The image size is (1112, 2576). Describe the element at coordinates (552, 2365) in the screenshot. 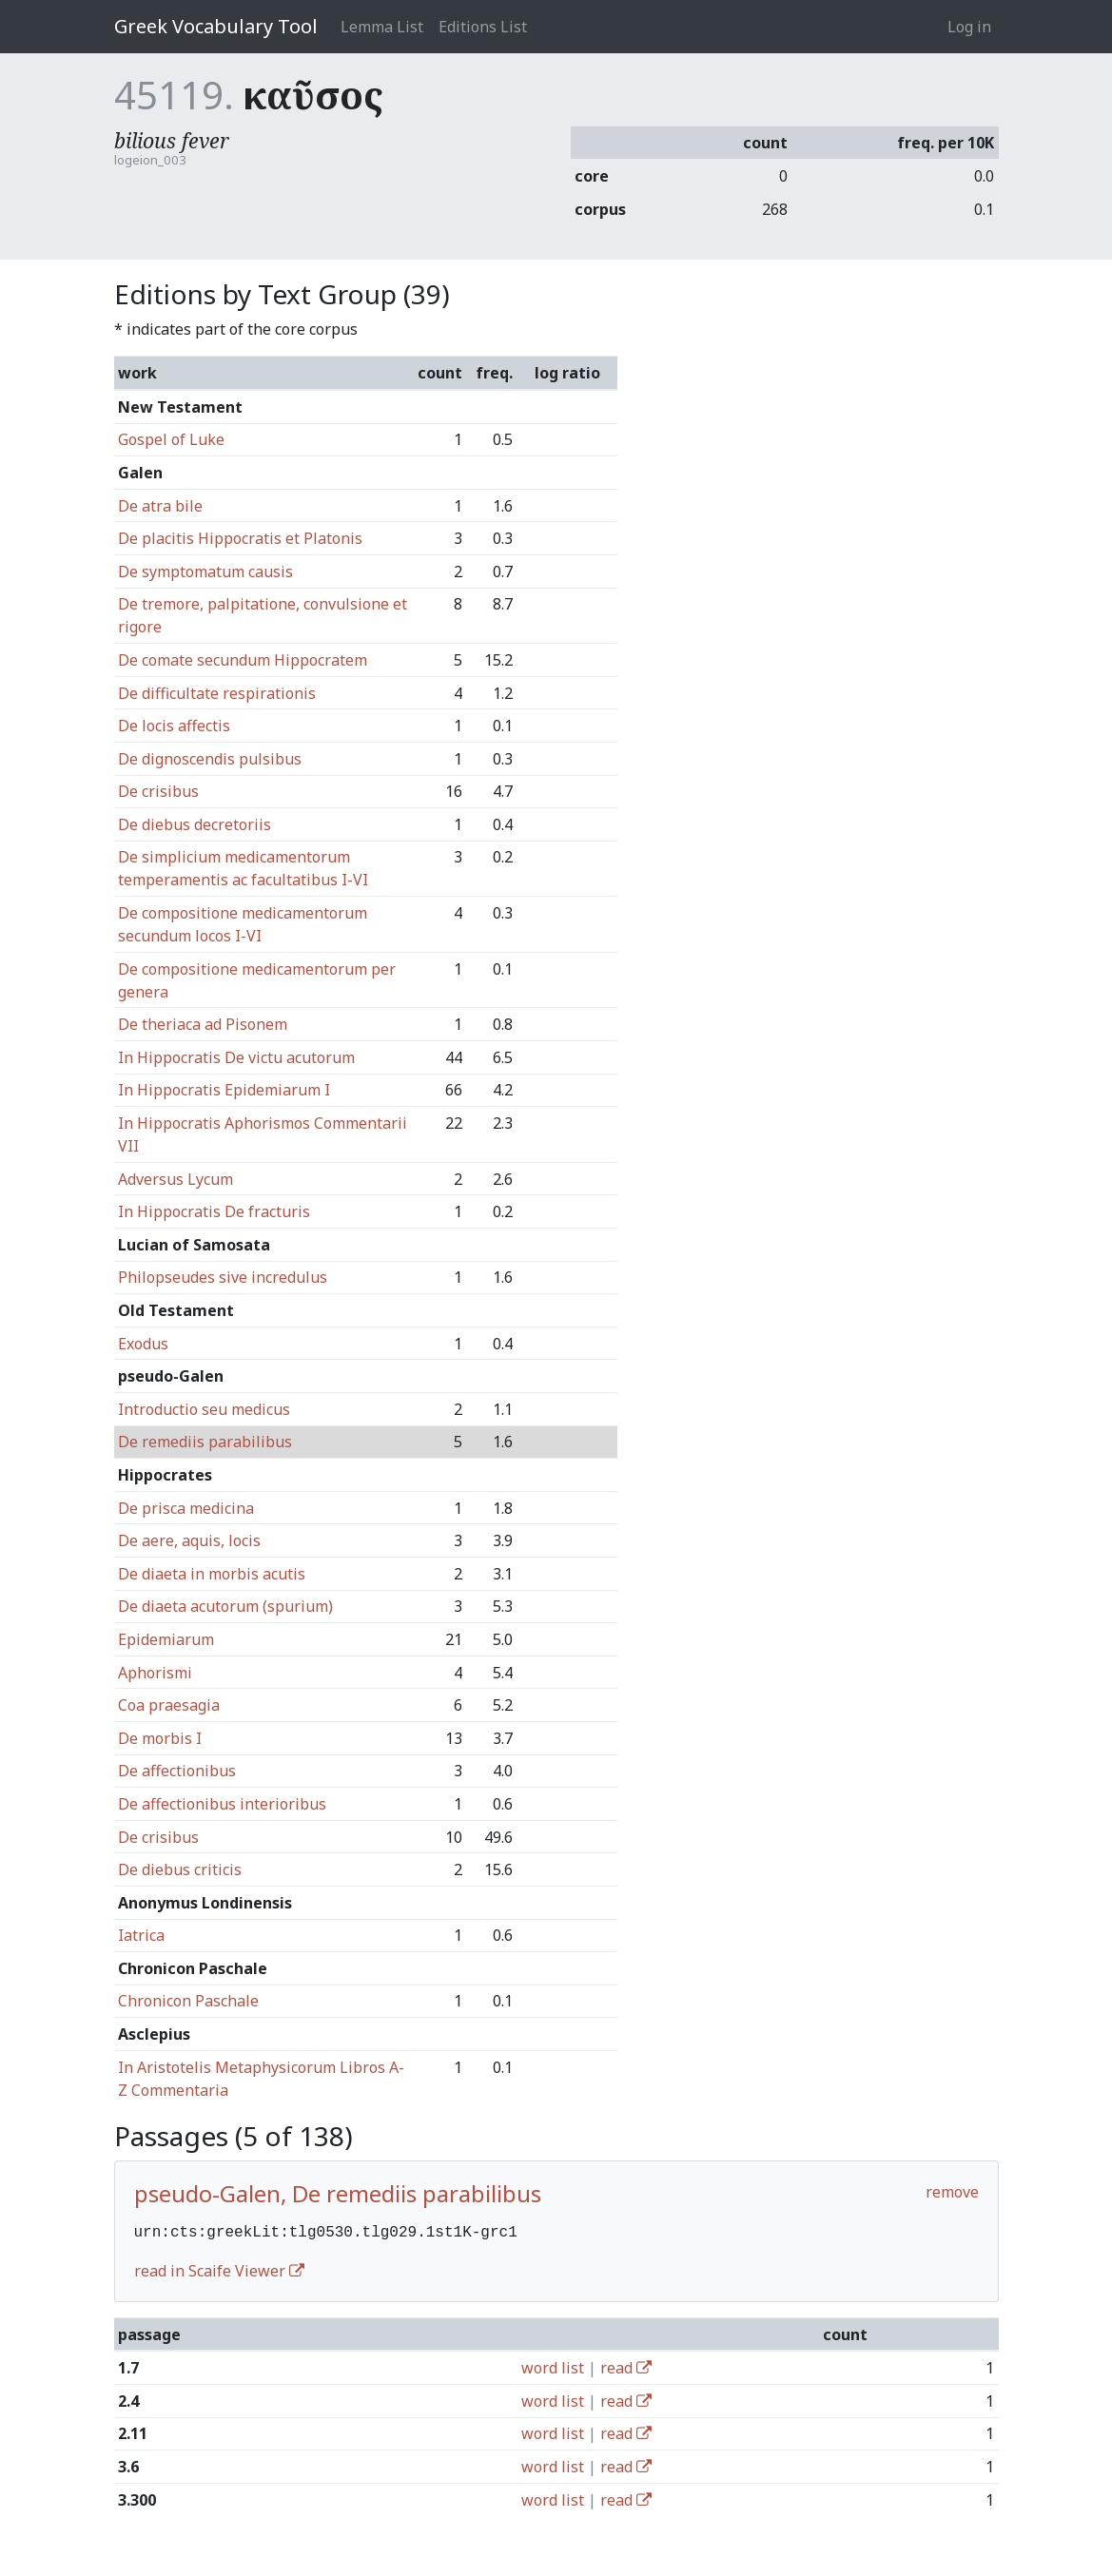

I see `word list` at that location.